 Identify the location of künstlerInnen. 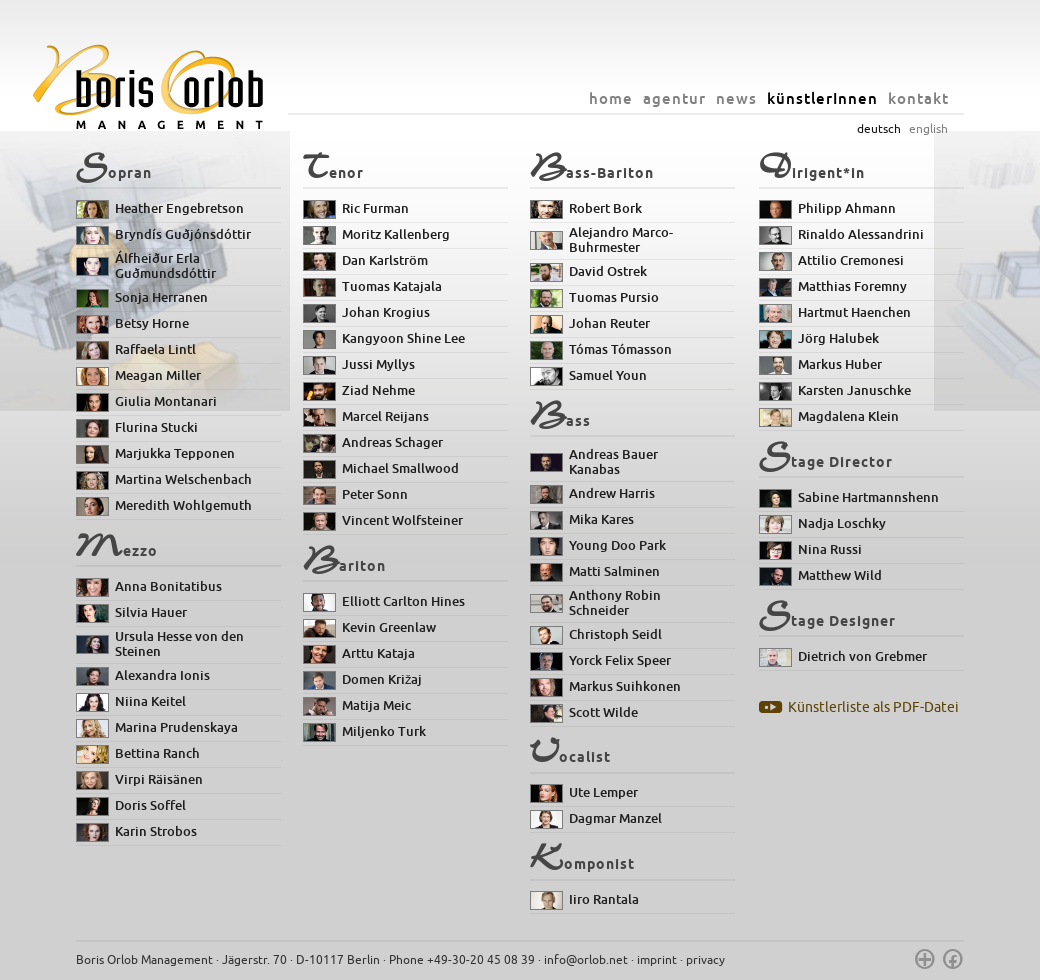
(822, 98).